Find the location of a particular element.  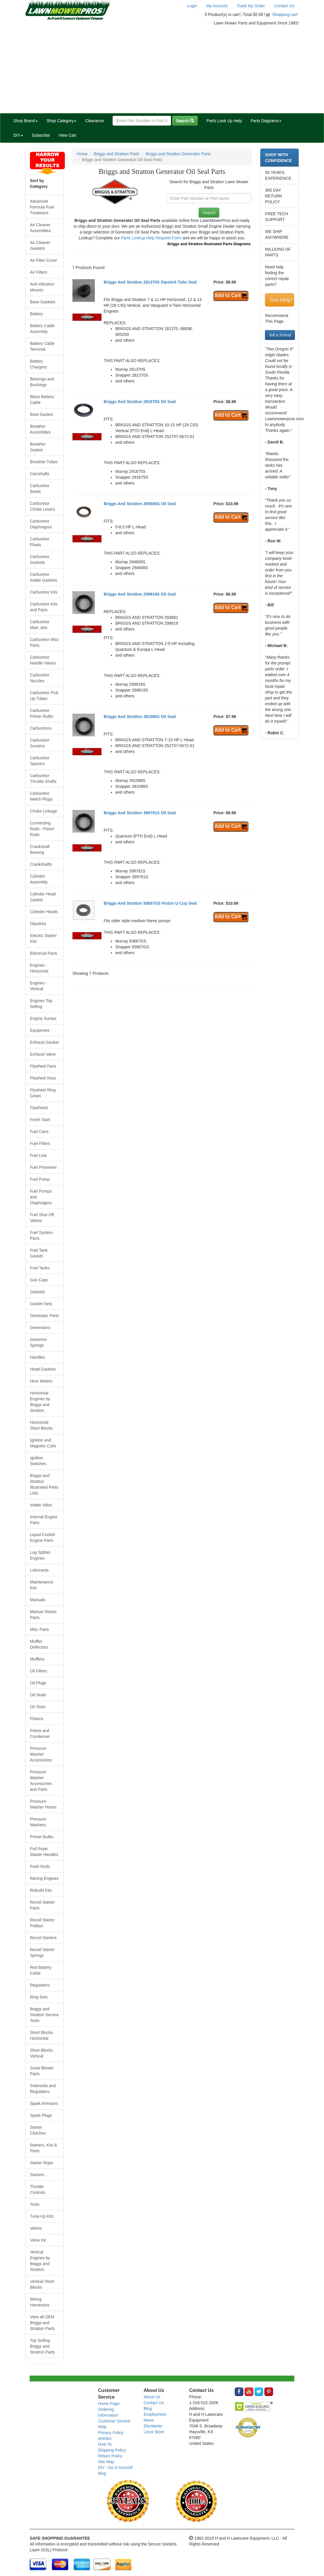

Clearance is located at coordinates (94, 120).